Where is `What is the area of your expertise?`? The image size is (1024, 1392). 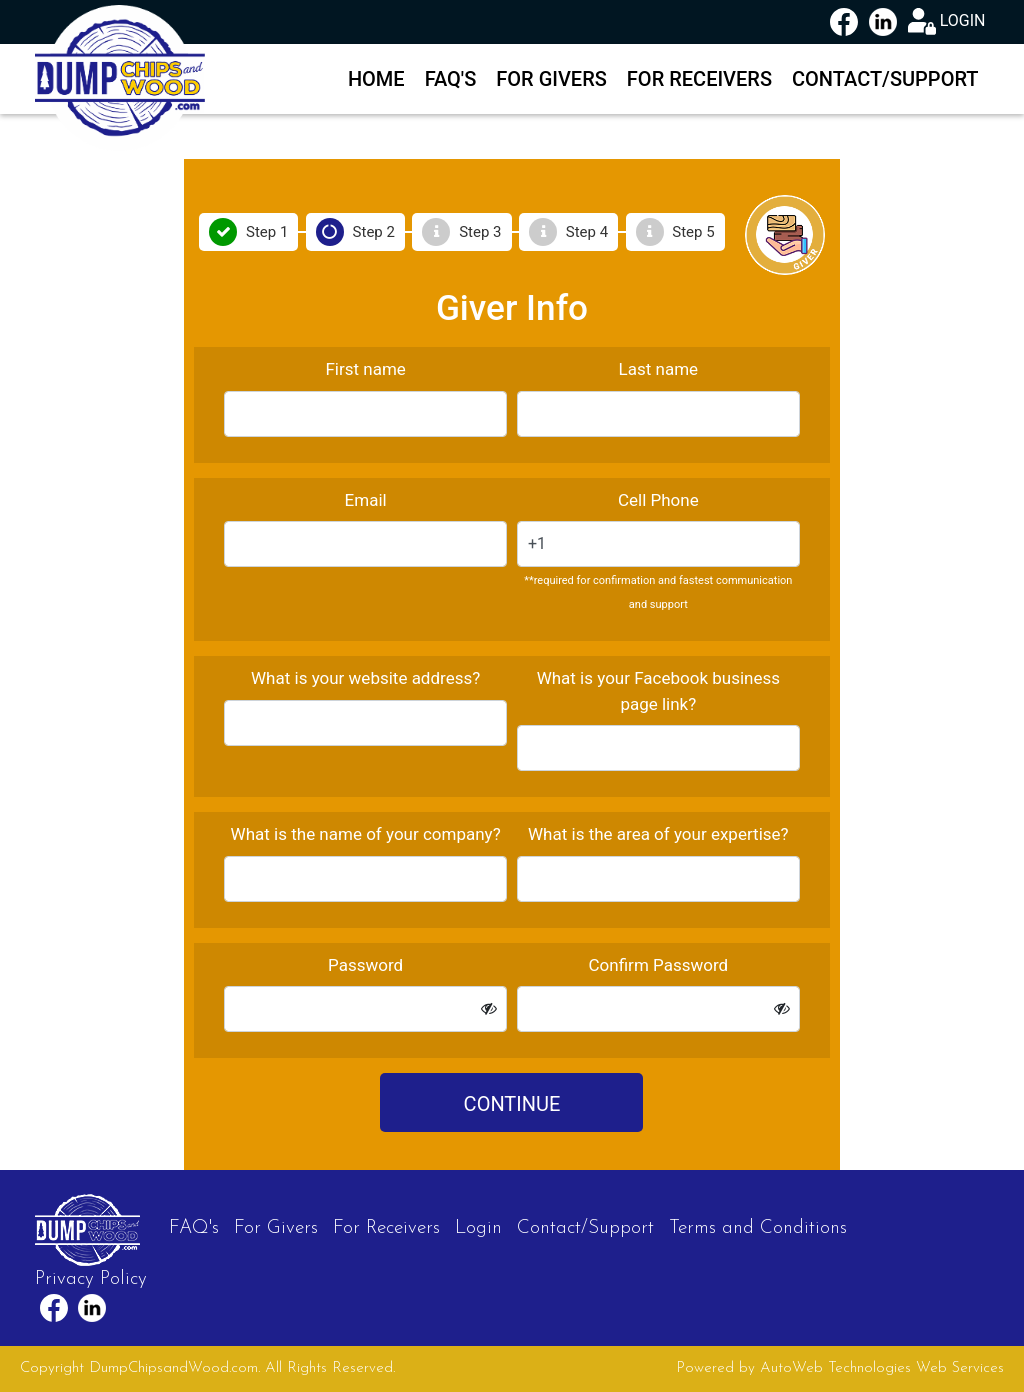 What is the area of your expertise? is located at coordinates (658, 834).